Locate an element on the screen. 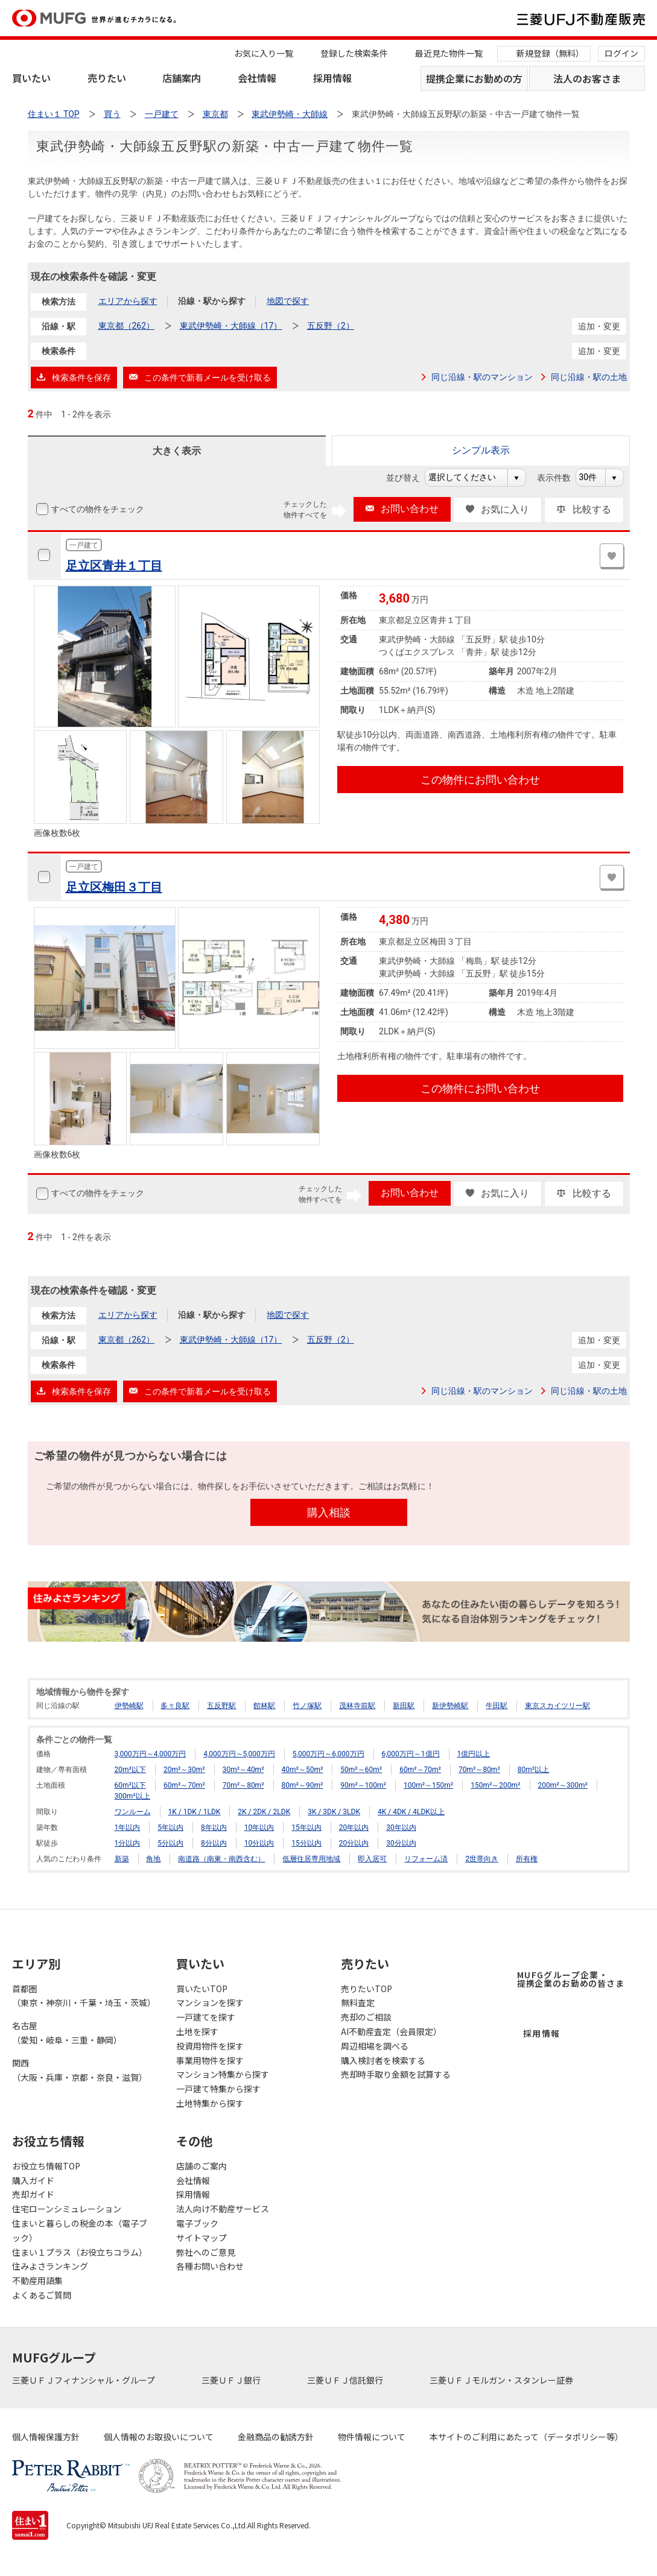  15分以内 is located at coordinates (306, 1843).